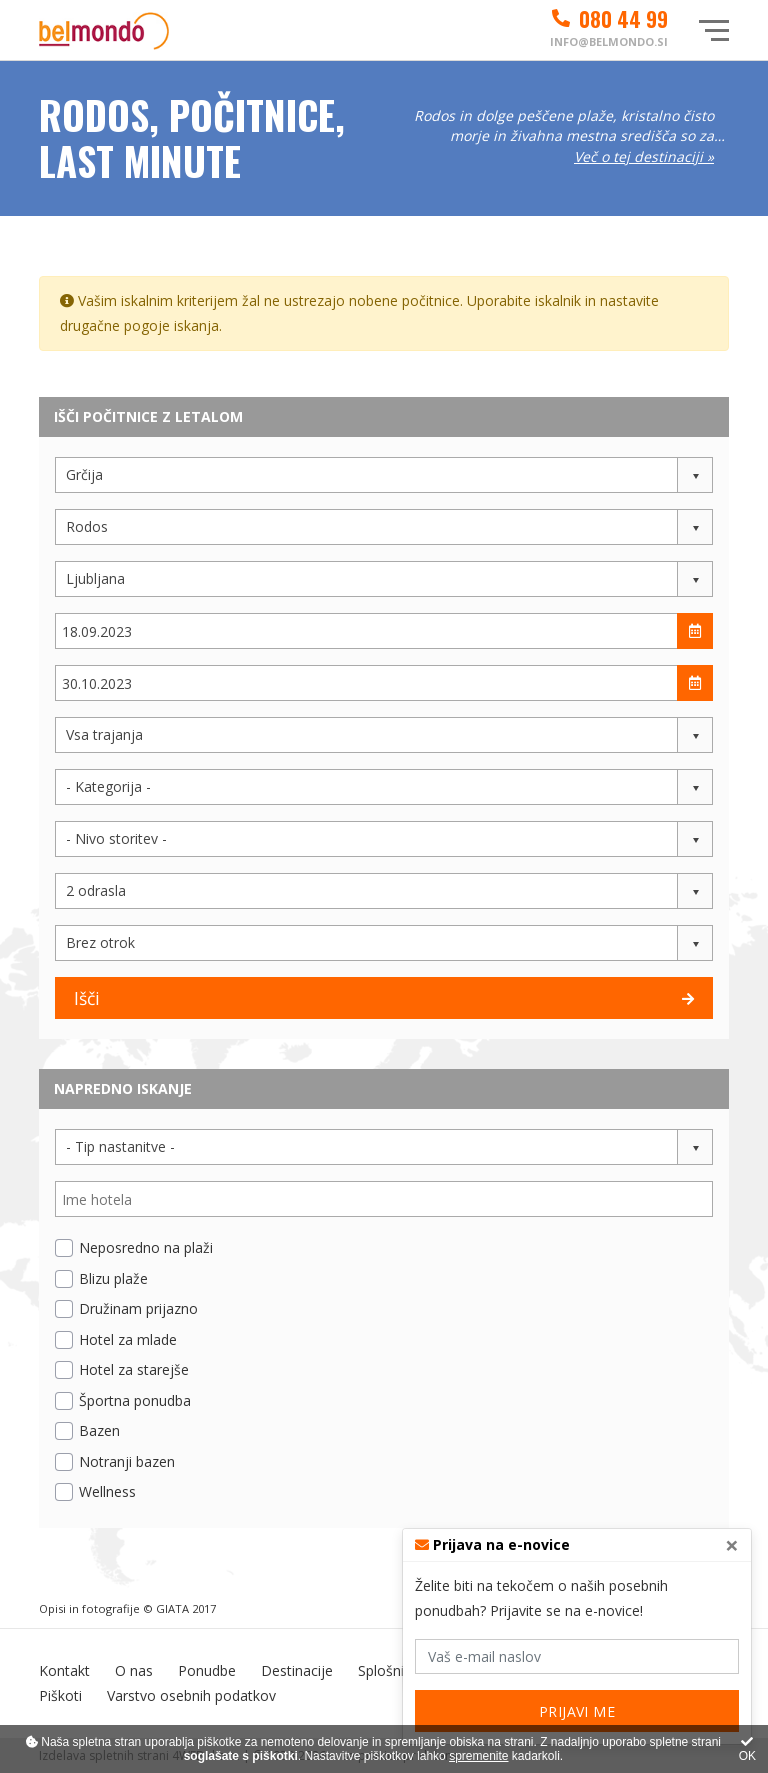 This screenshot has width=768, height=1773. Describe the element at coordinates (609, 19) in the screenshot. I see `080 44 99` at that location.